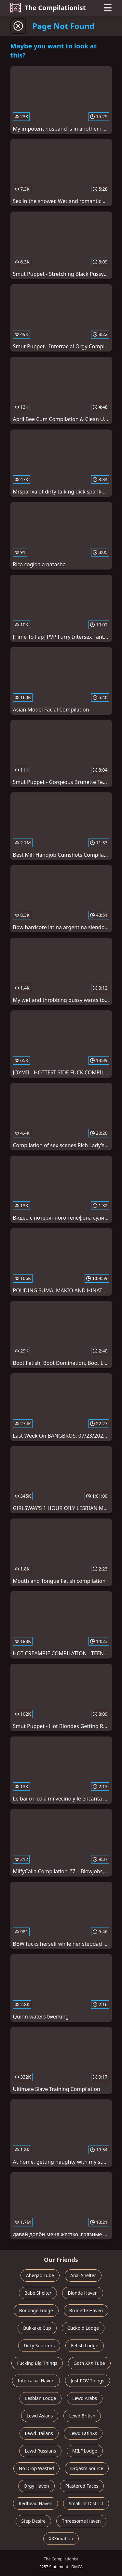  I want to click on Lewd British, so click(82, 2416).